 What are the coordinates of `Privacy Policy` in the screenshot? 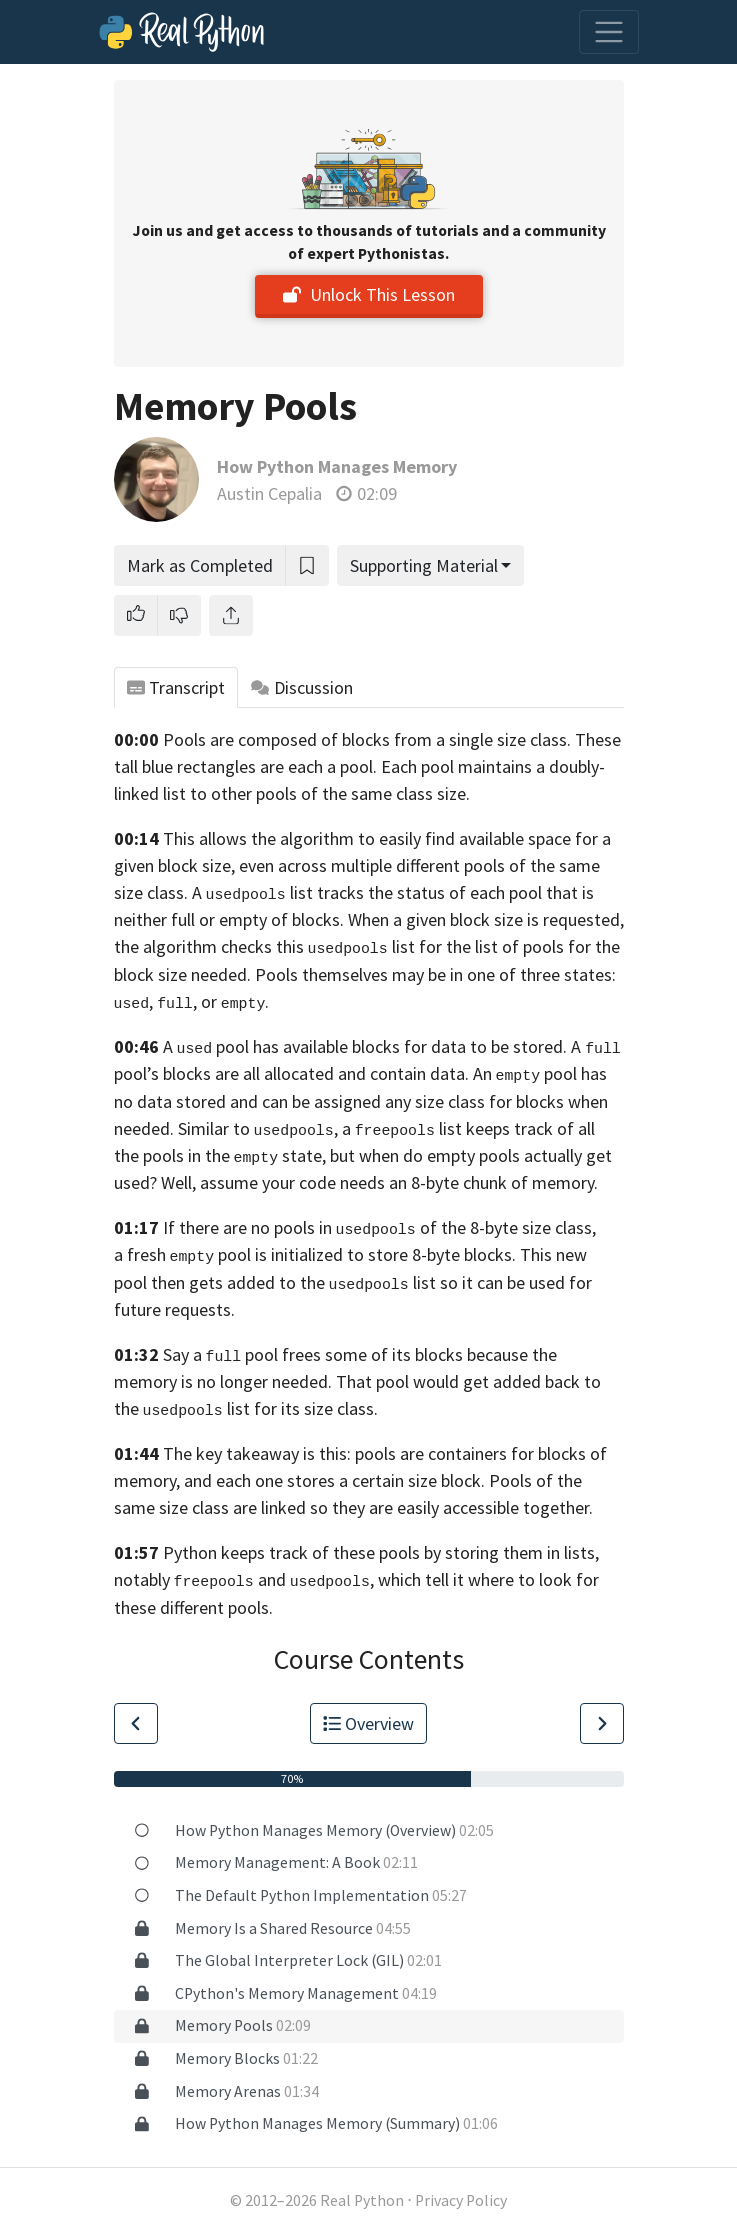 It's located at (461, 2200).